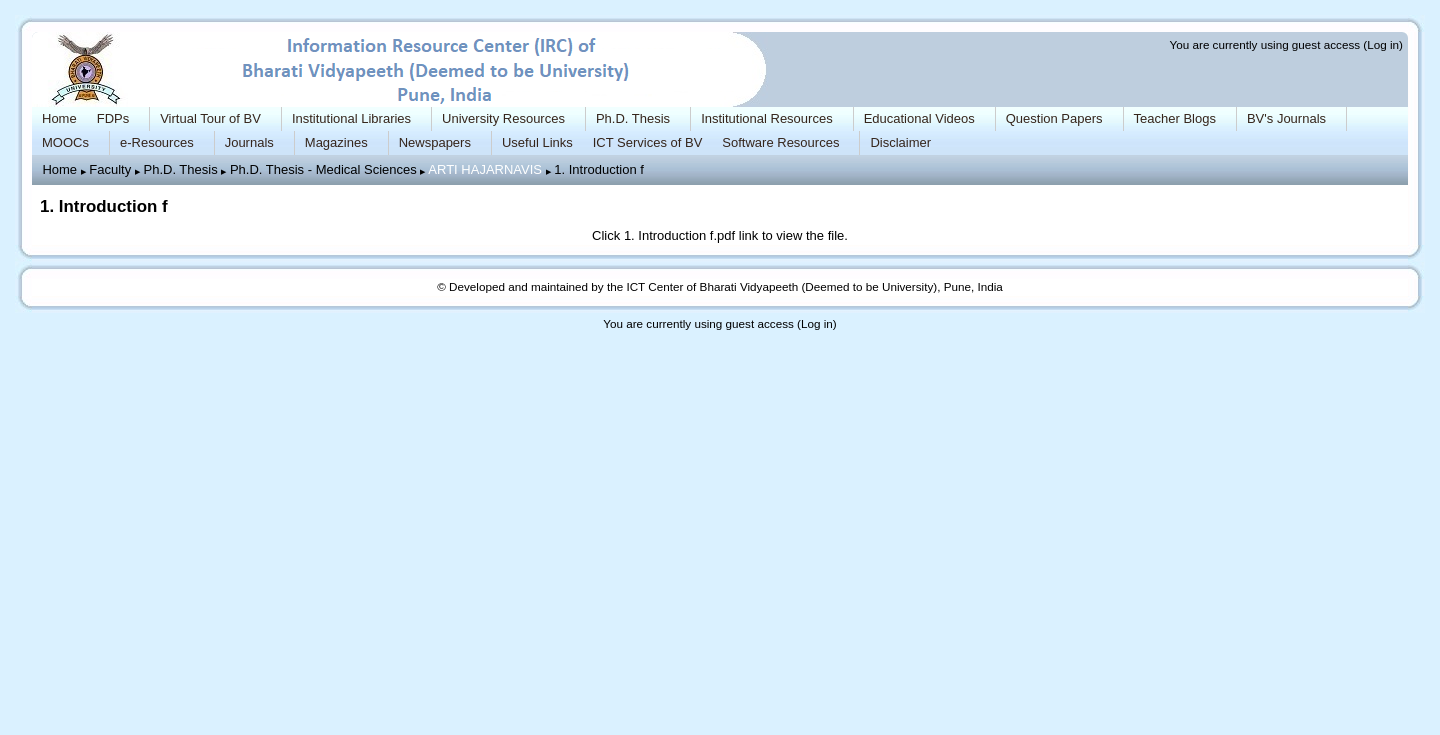 The height and width of the screenshot is (735, 1440). Describe the element at coordinates (1383, 44) in the screenshot. I see `Log in` at that location.